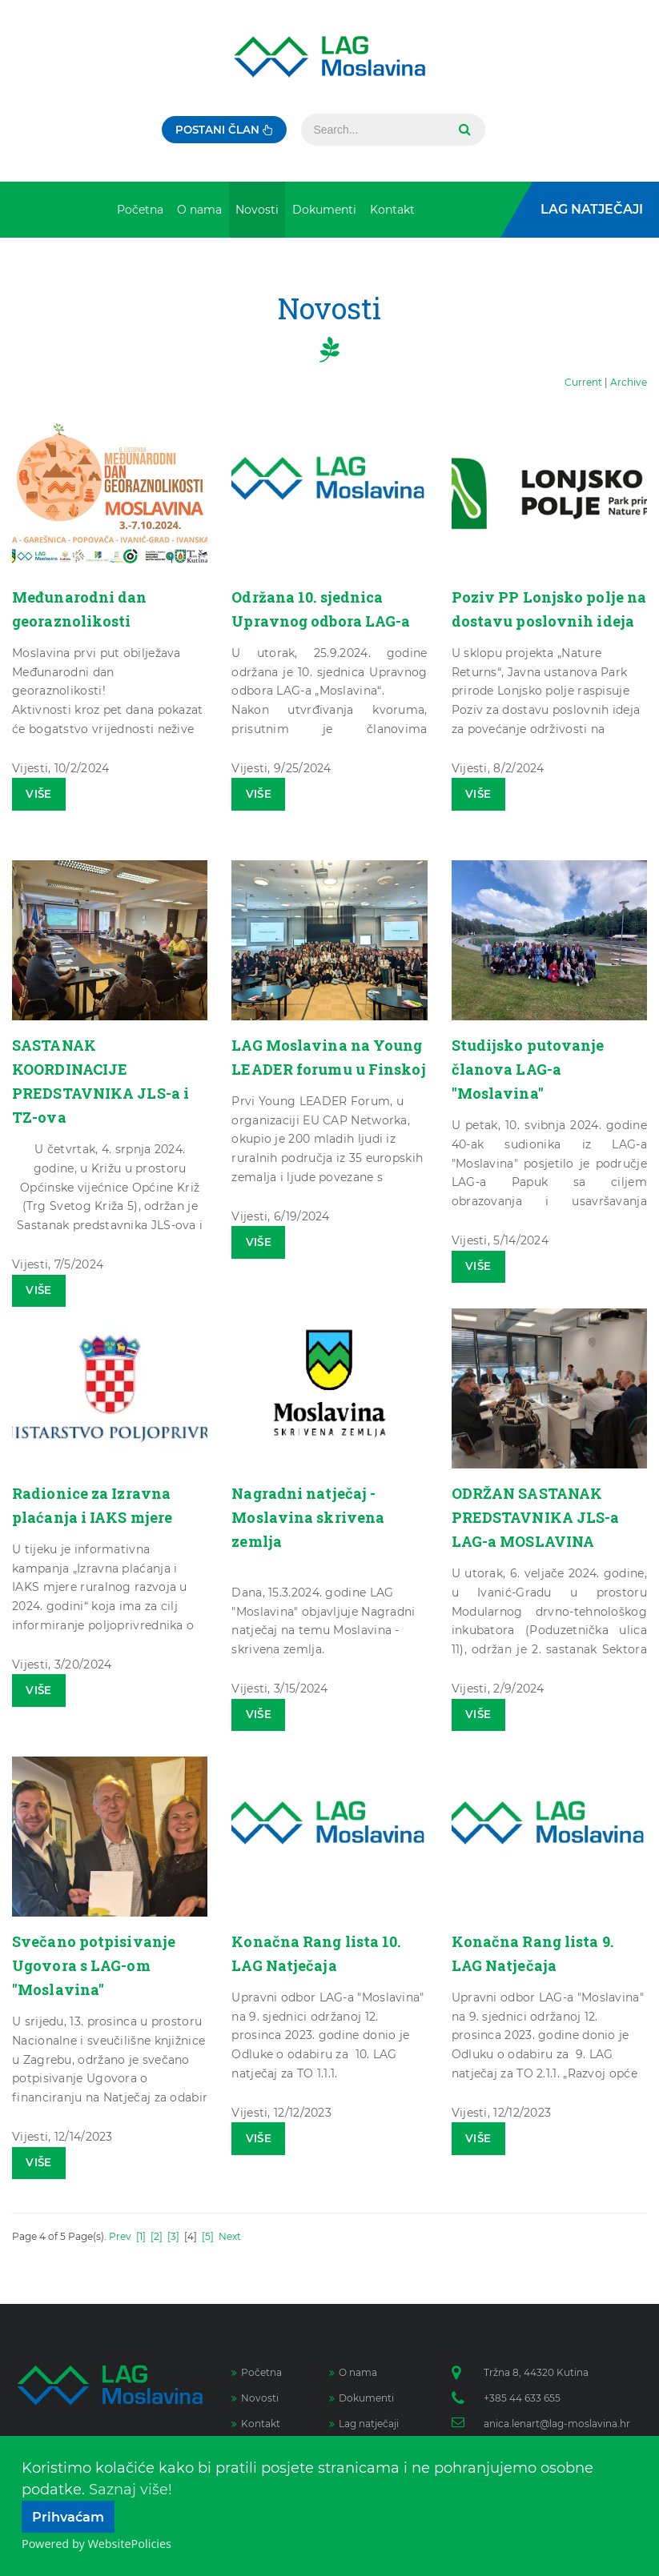 This screenshot has width=659, height=2576. I want to click on Saznaj više!, so click(130, 2489).